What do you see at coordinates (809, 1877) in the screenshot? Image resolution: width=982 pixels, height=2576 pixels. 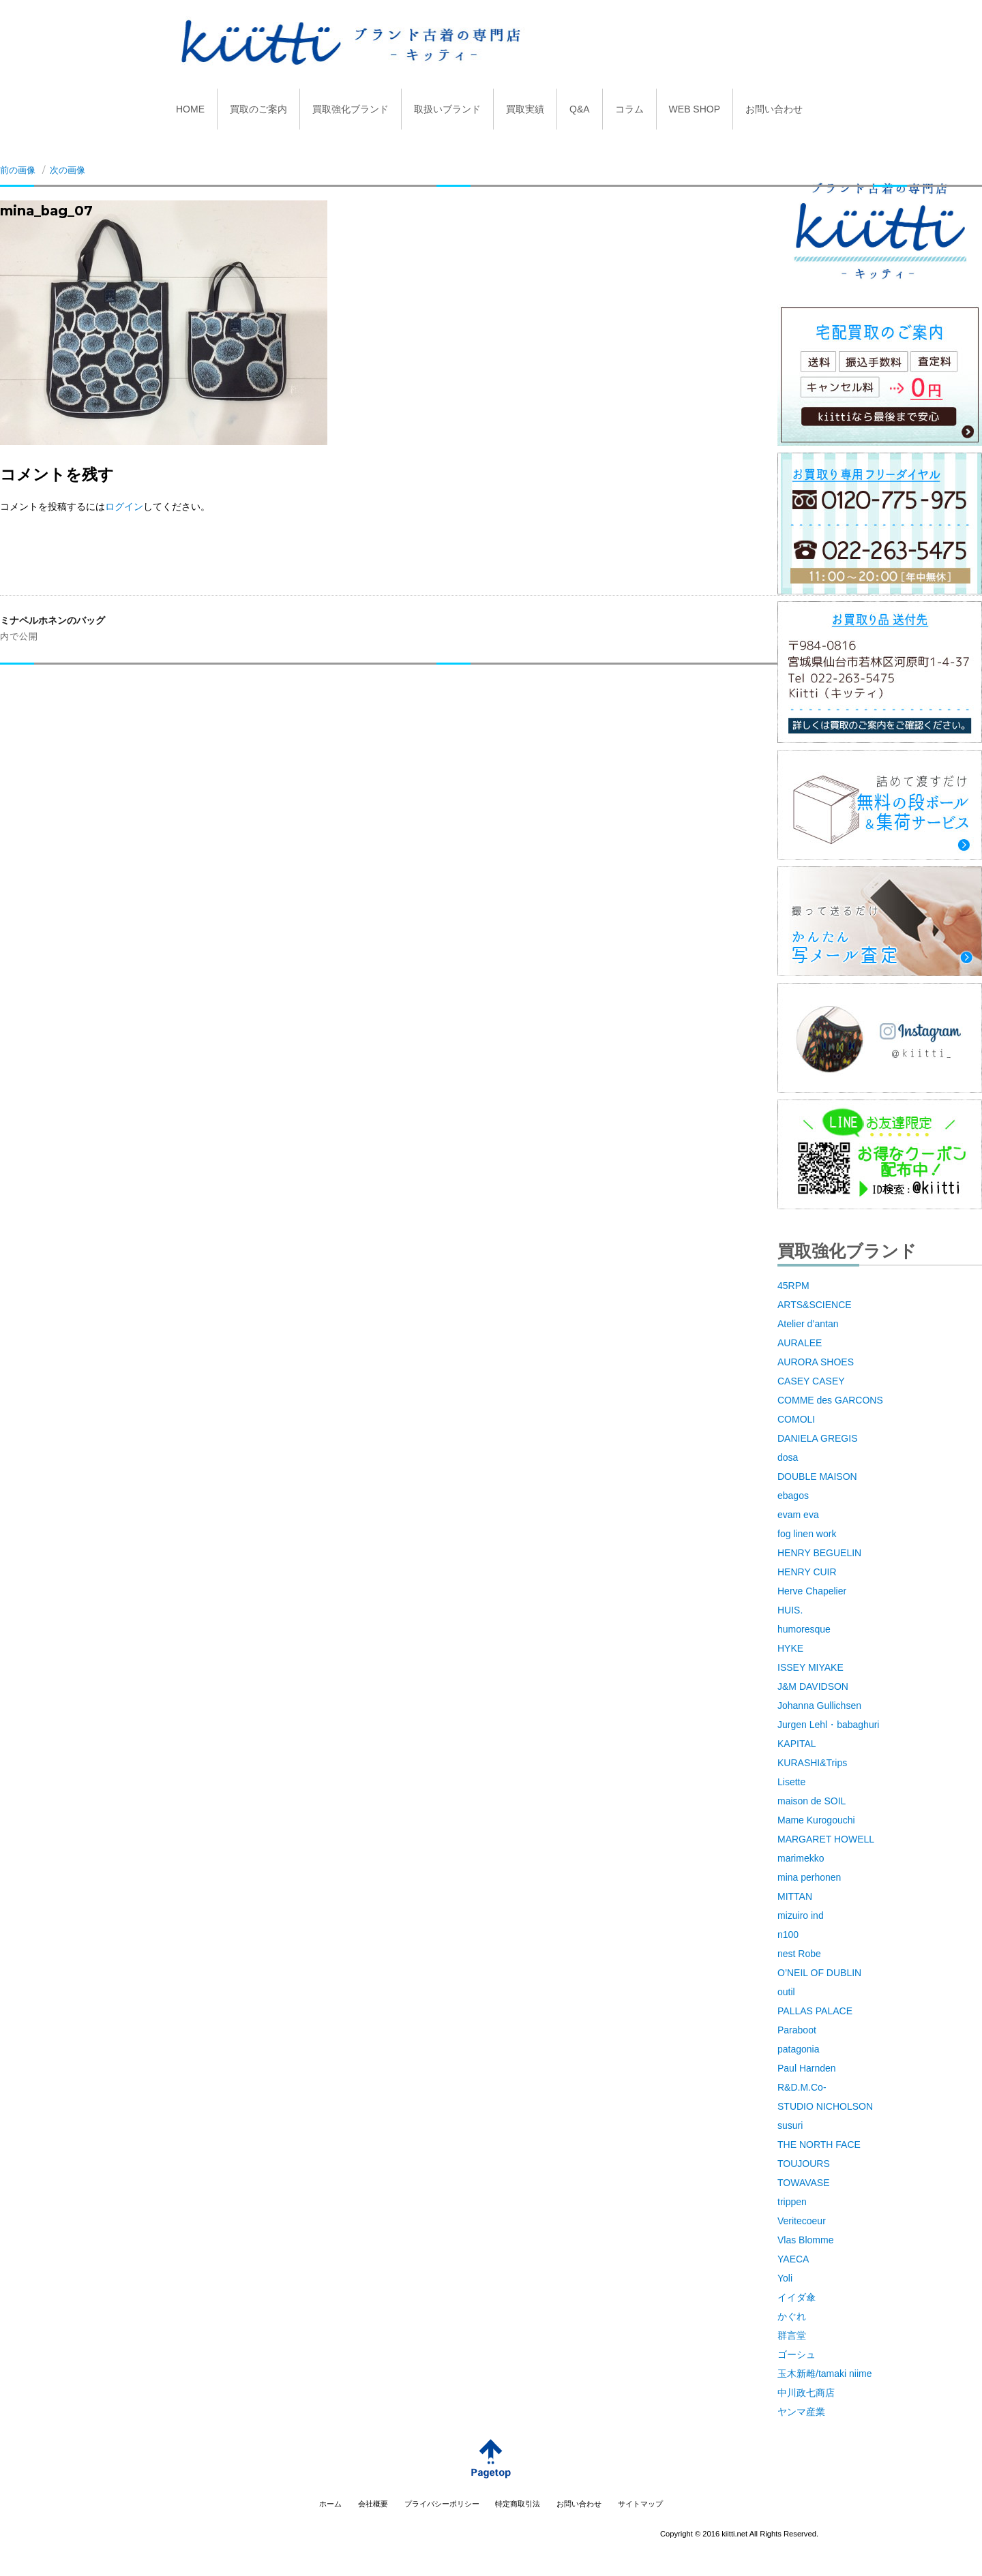 I see `mina perhonen` at bounding box center [809, 1877].